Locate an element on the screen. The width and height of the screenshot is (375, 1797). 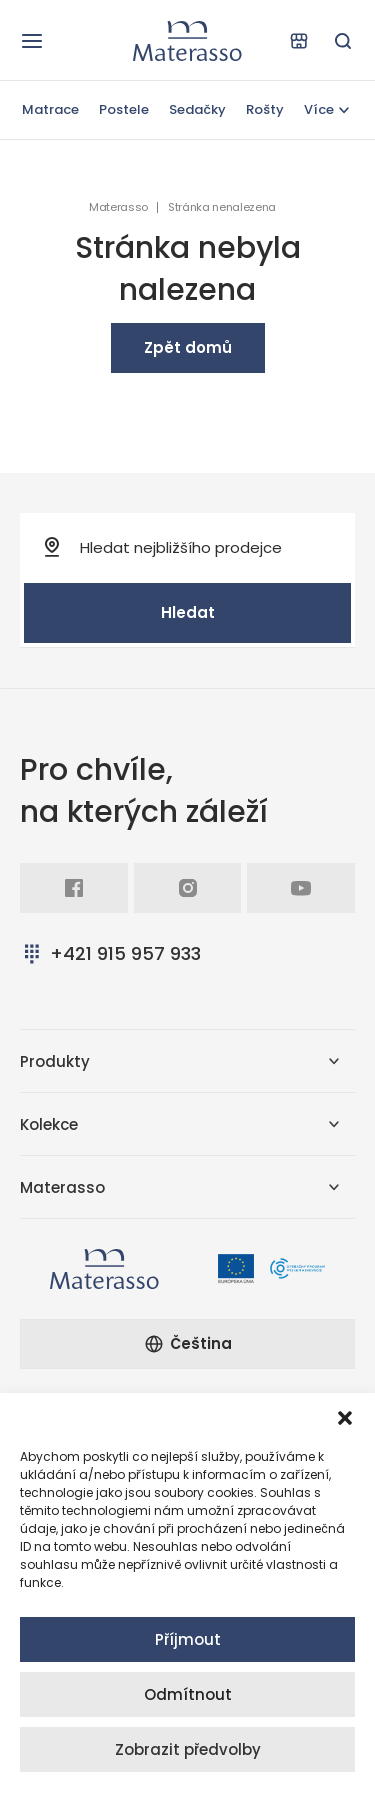
+421 915 957 933 is located at coordinates (110, 953).